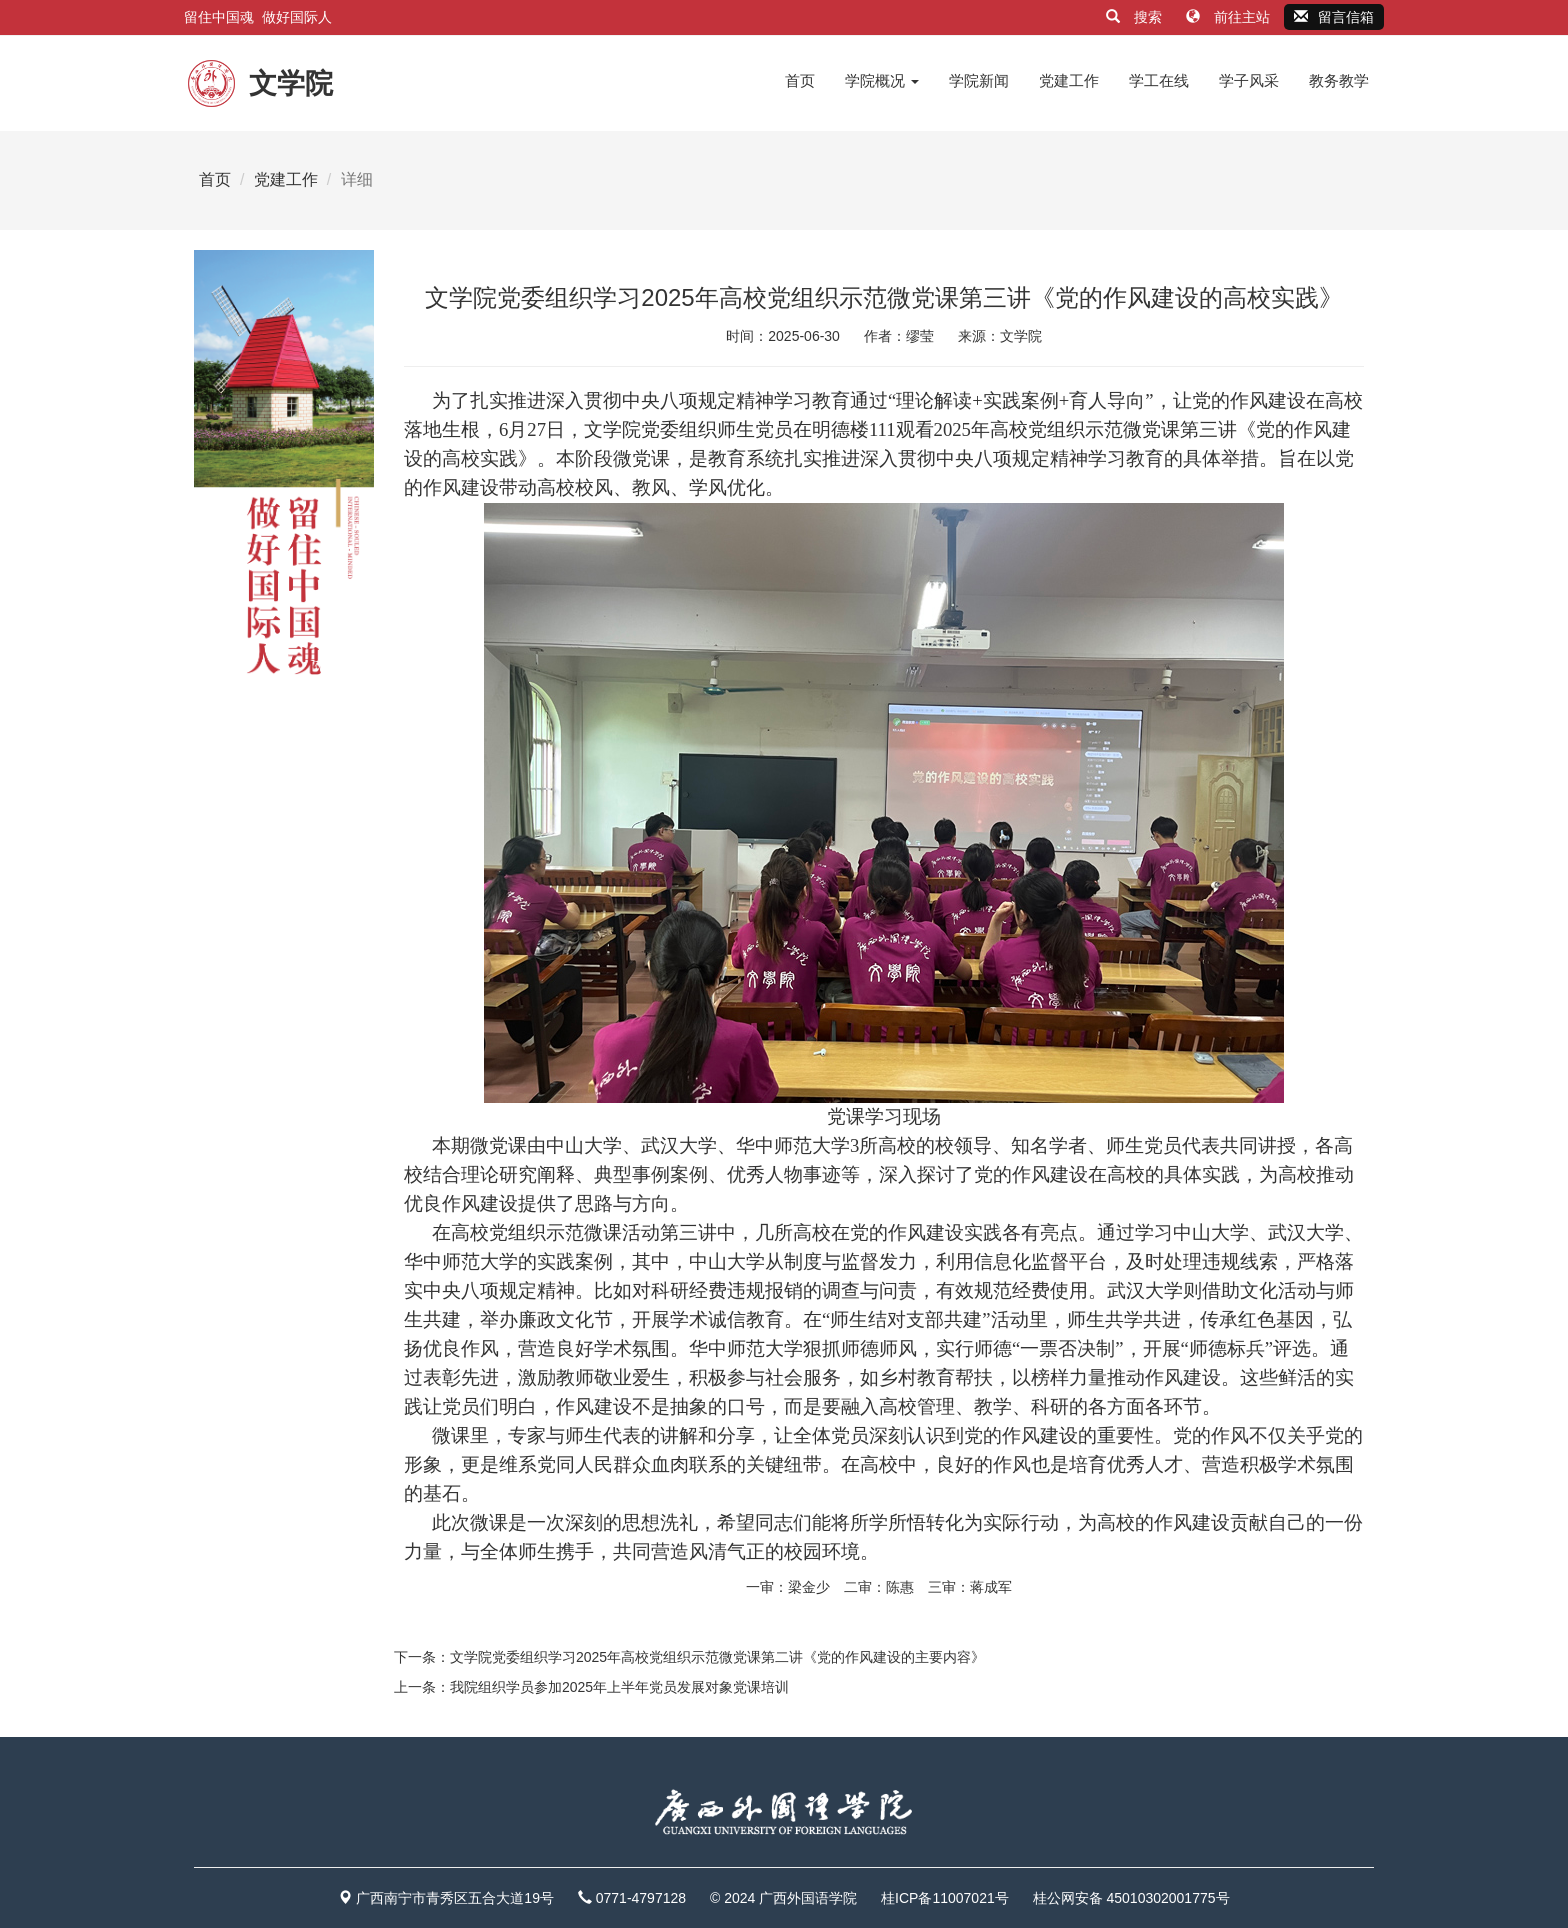  What do you see at coordinates (1230, 17) in the screenshot?
I see `前往主站` at bounding box center [1230, 17].